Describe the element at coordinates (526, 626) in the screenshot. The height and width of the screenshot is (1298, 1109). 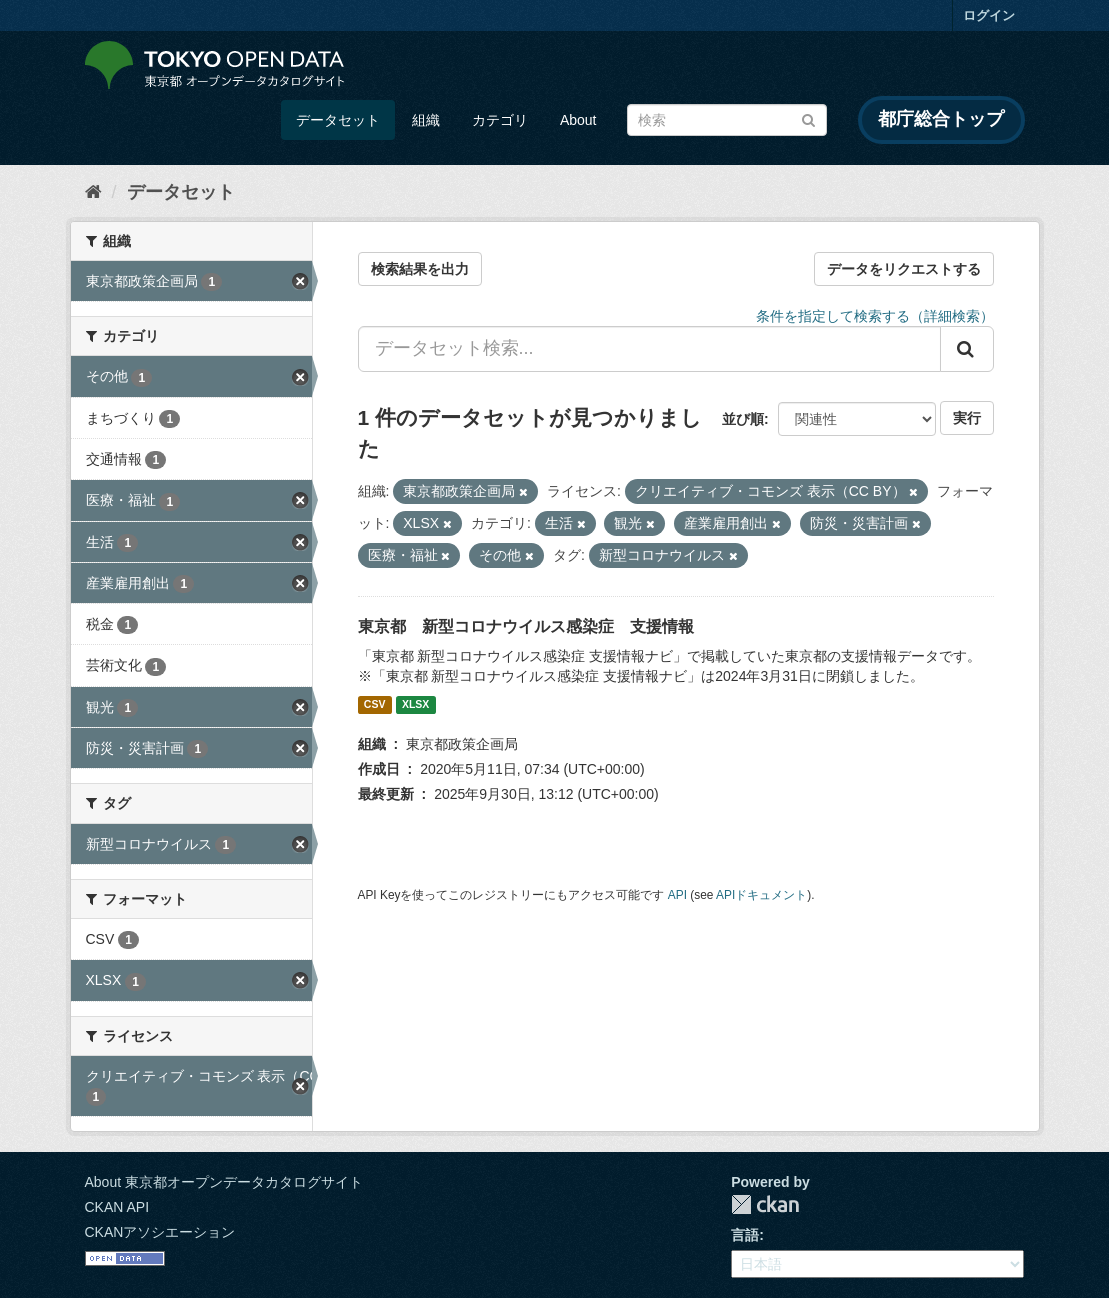
I see `東京都 新型コロナウイルス感染症 支援情報` at that location.